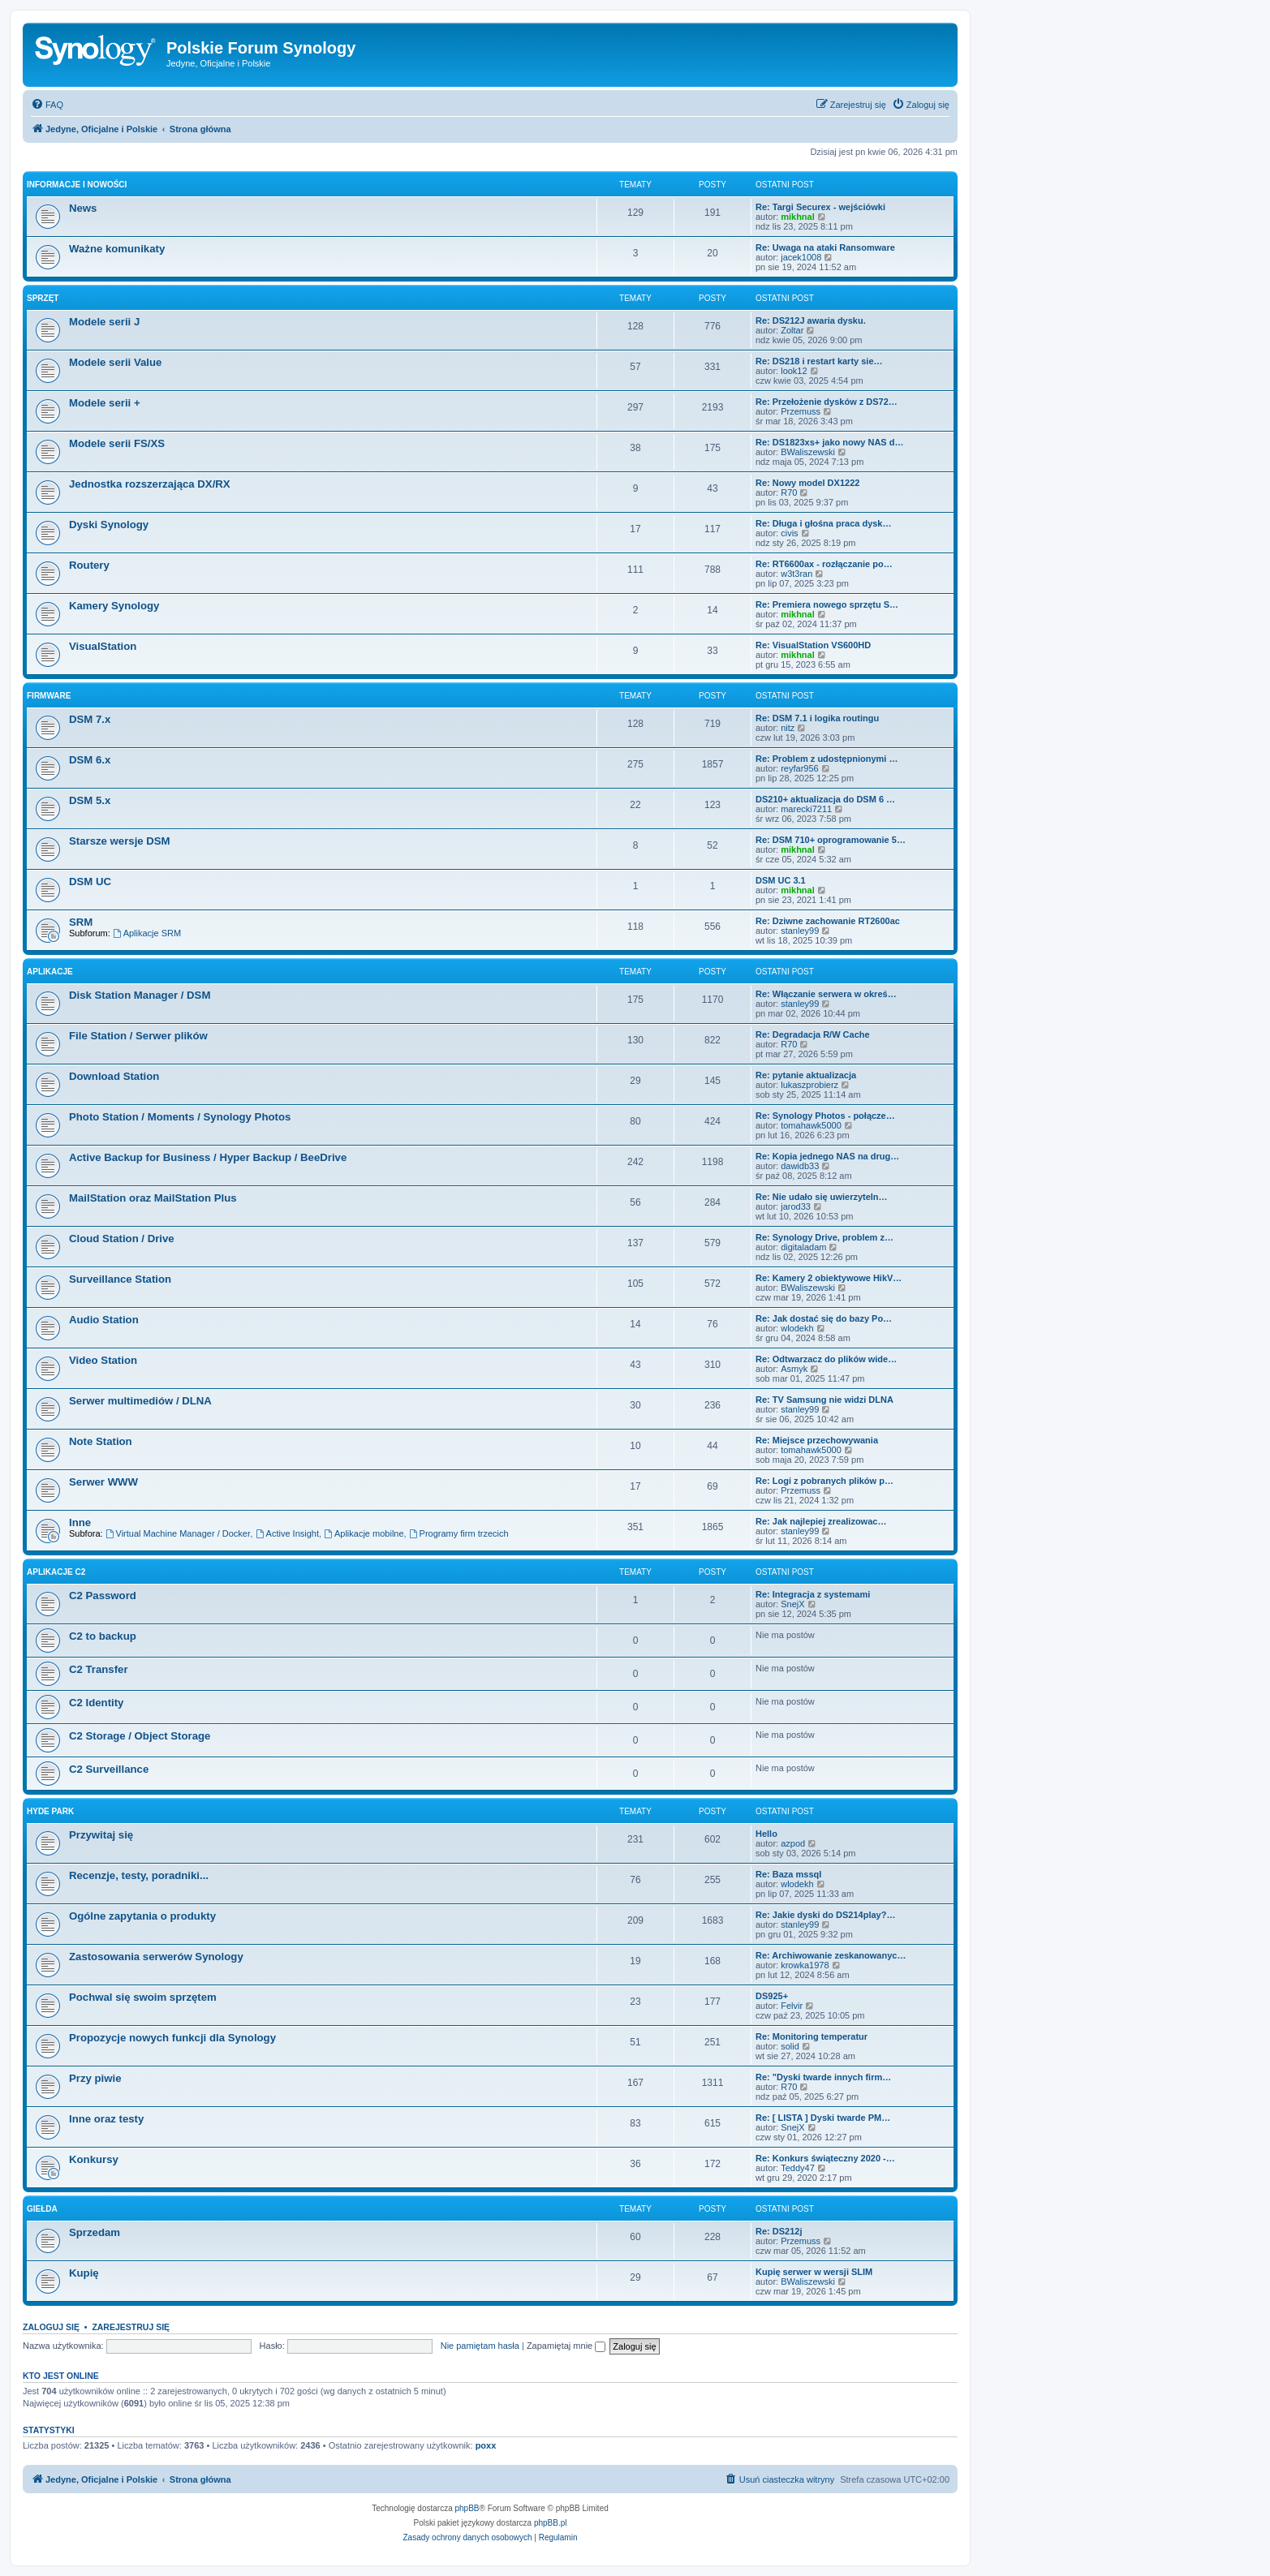  I want to click on Hyde Park, so click(50, 1811).